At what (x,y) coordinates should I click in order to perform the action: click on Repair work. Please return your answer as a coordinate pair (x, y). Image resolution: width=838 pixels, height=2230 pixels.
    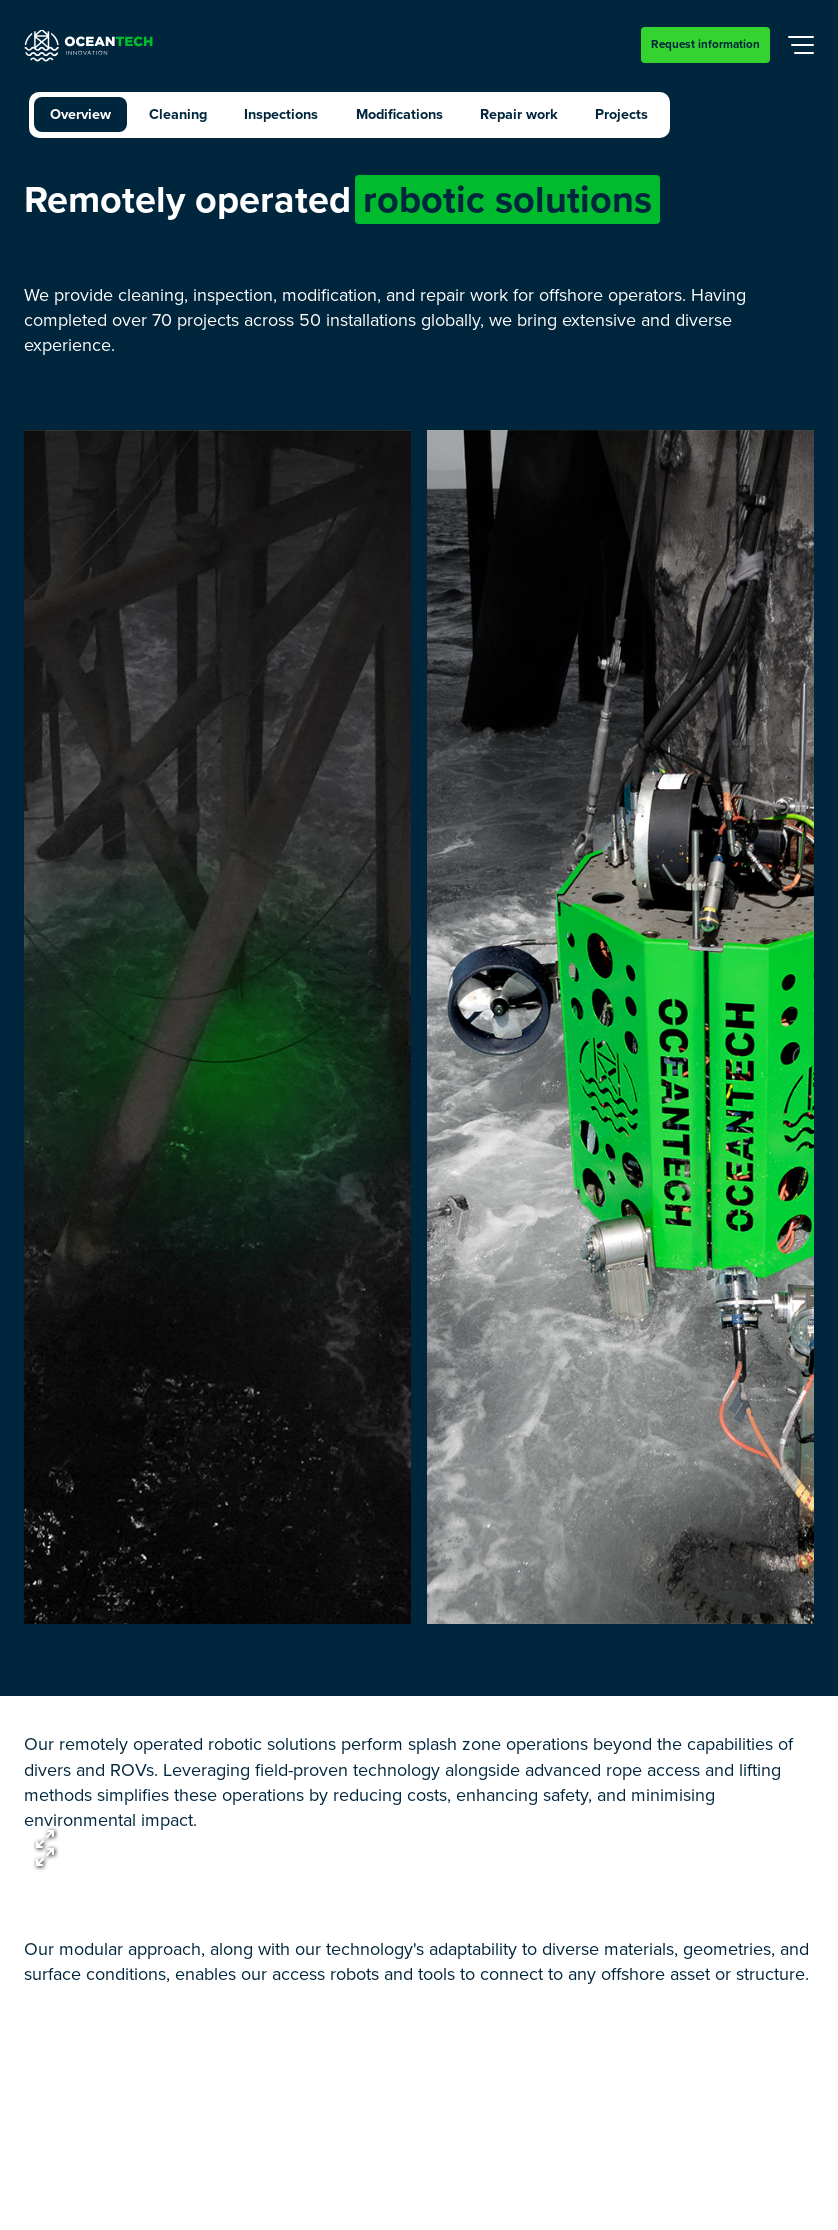
    Looking at the image, I should click on (519, 114).